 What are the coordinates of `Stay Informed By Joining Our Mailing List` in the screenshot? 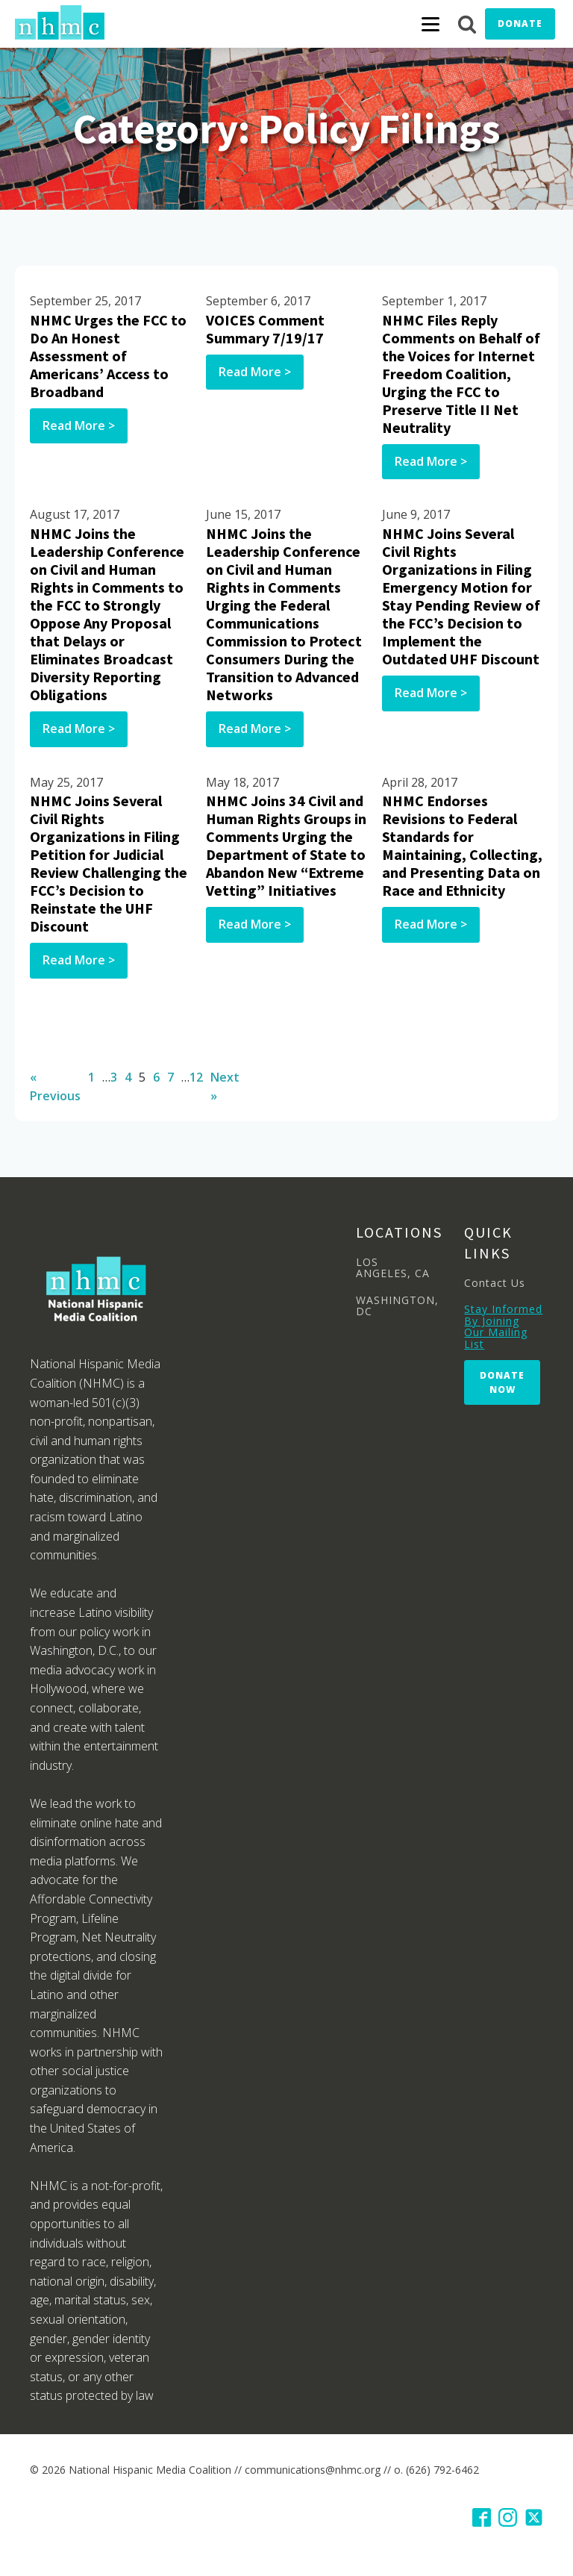 It's located at (503, 1326).